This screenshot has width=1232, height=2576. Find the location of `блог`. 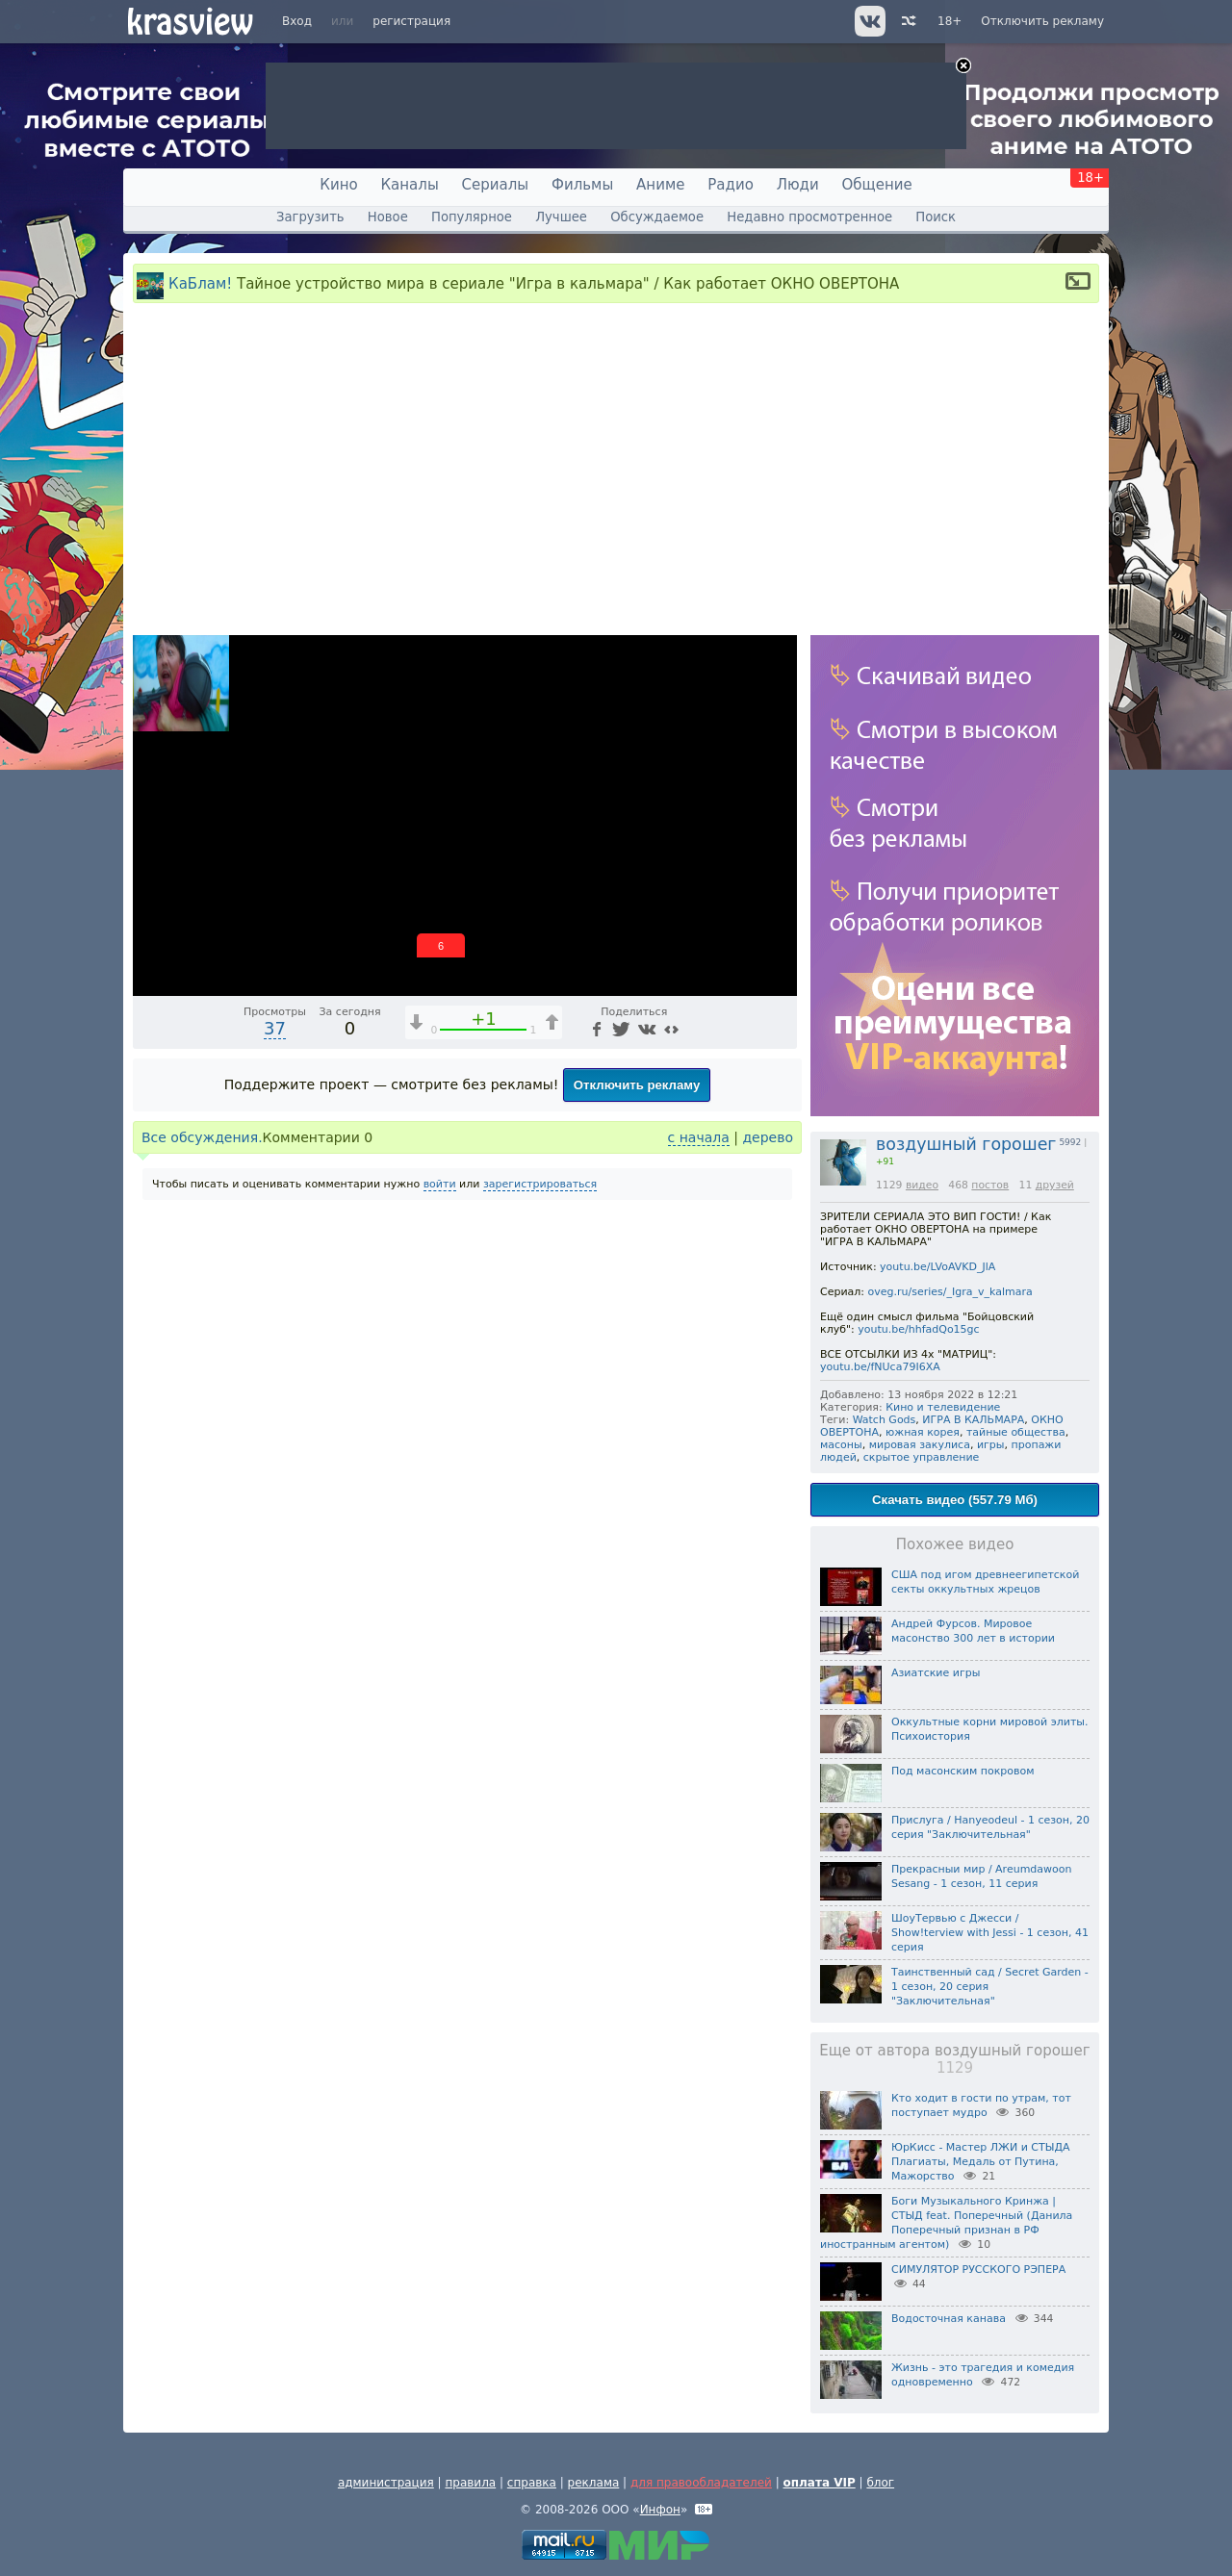

блог is located at coordinates (880, 2482).